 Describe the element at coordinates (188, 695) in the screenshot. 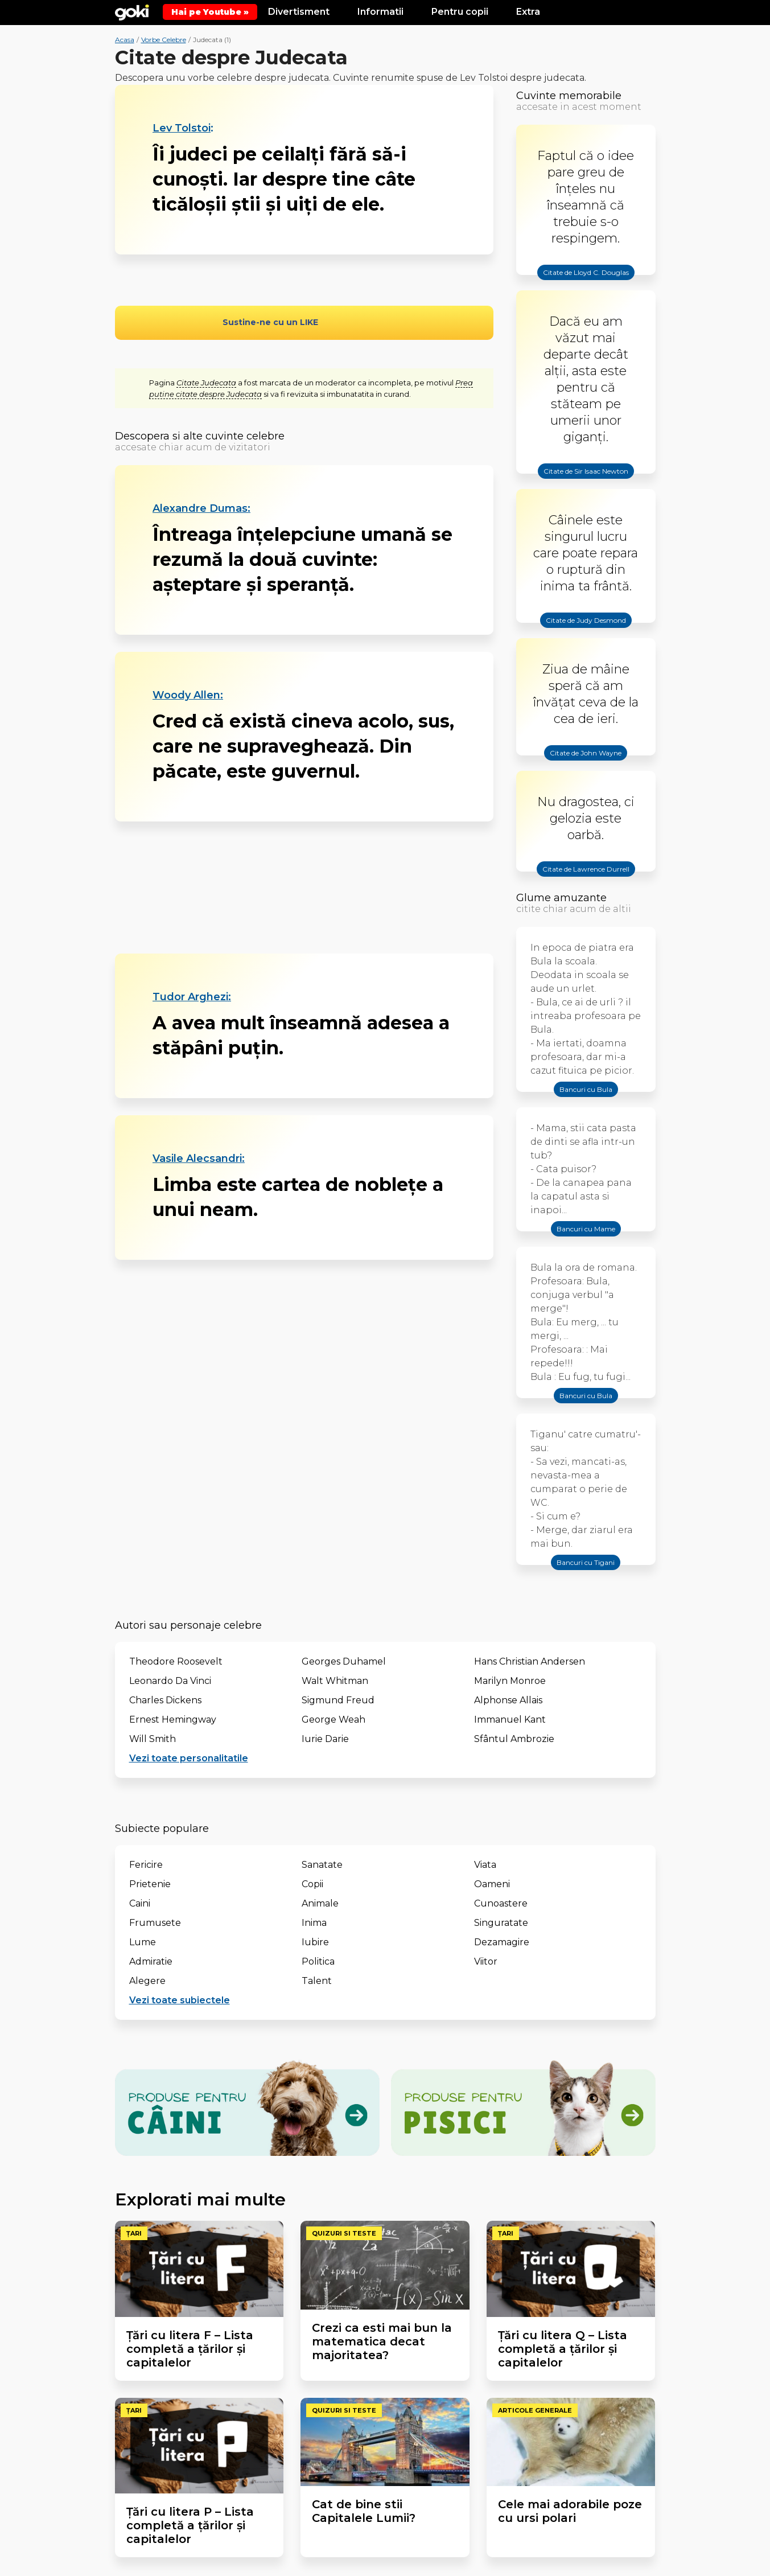

I see `Woody Allen:` at that location.